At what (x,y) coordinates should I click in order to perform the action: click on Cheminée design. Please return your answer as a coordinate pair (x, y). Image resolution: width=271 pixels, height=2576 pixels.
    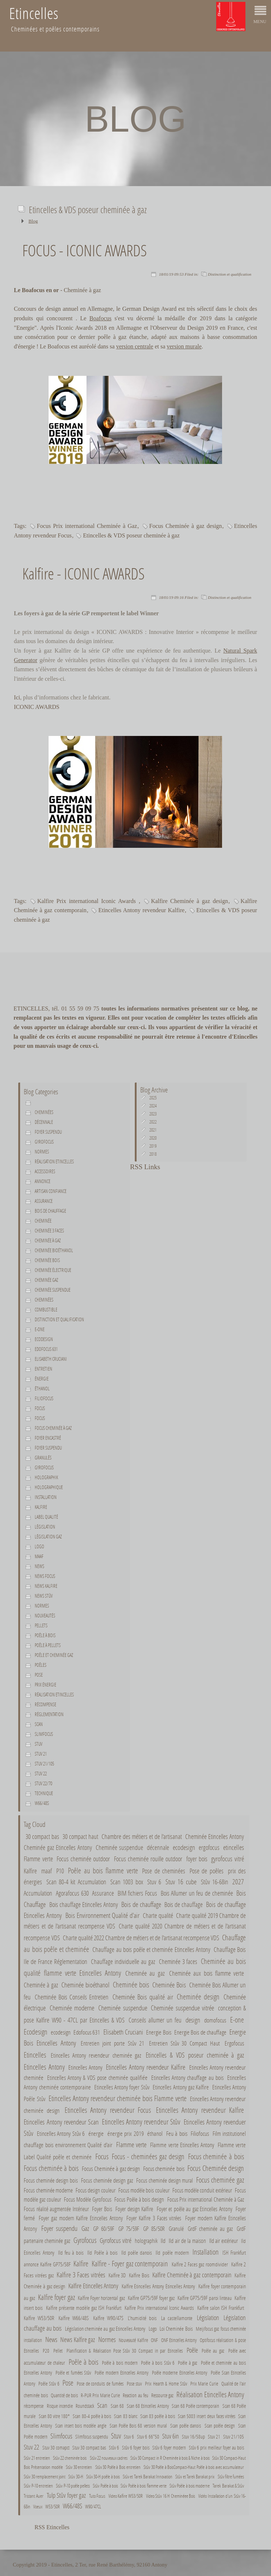
    Looking at the image, I should click on (198, 1996).